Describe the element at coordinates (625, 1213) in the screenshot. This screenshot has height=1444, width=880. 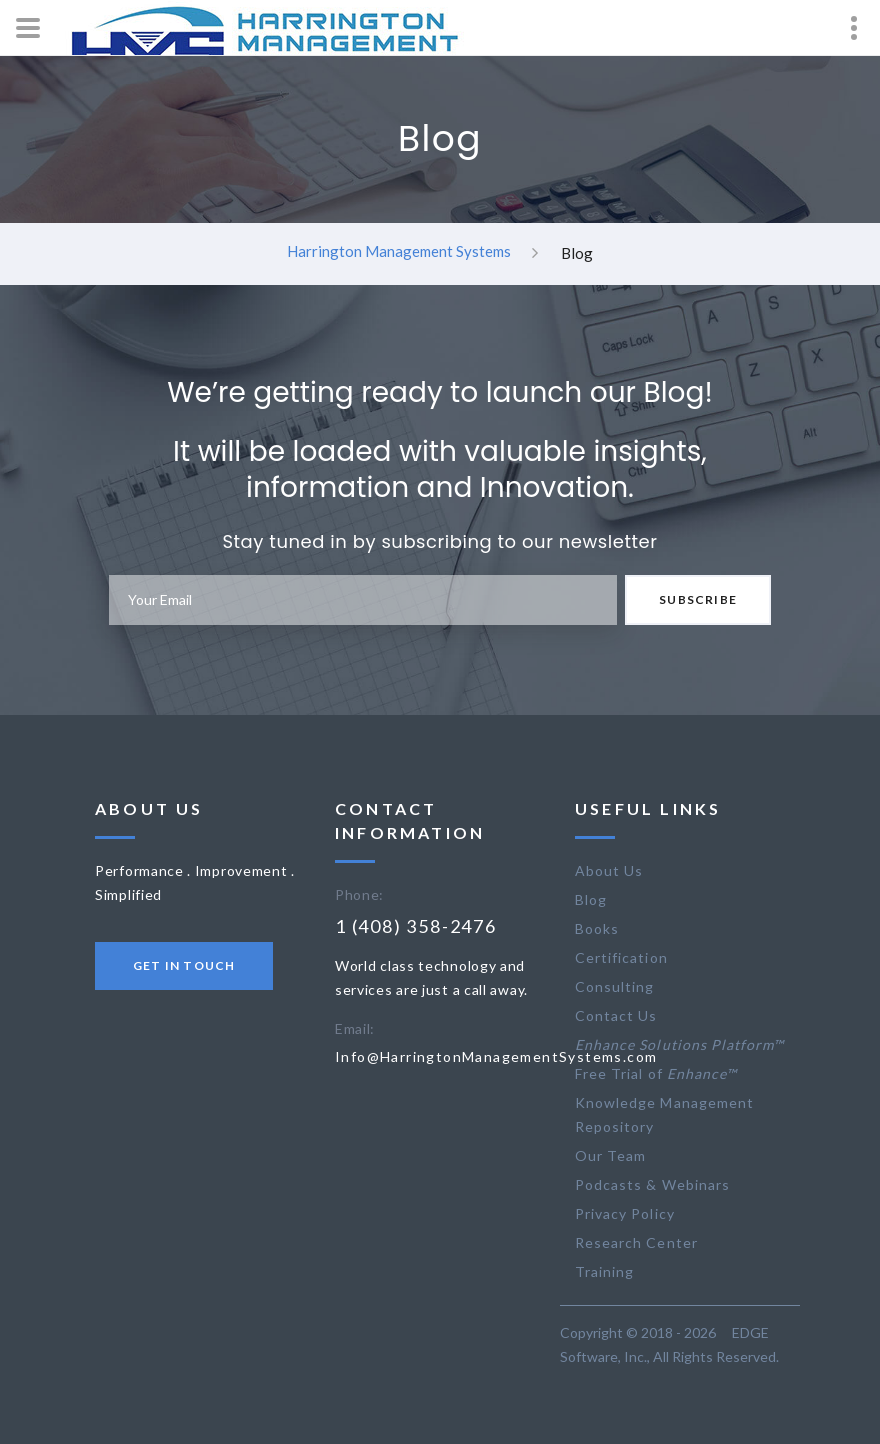
I see `Privacy Policy` at that location.